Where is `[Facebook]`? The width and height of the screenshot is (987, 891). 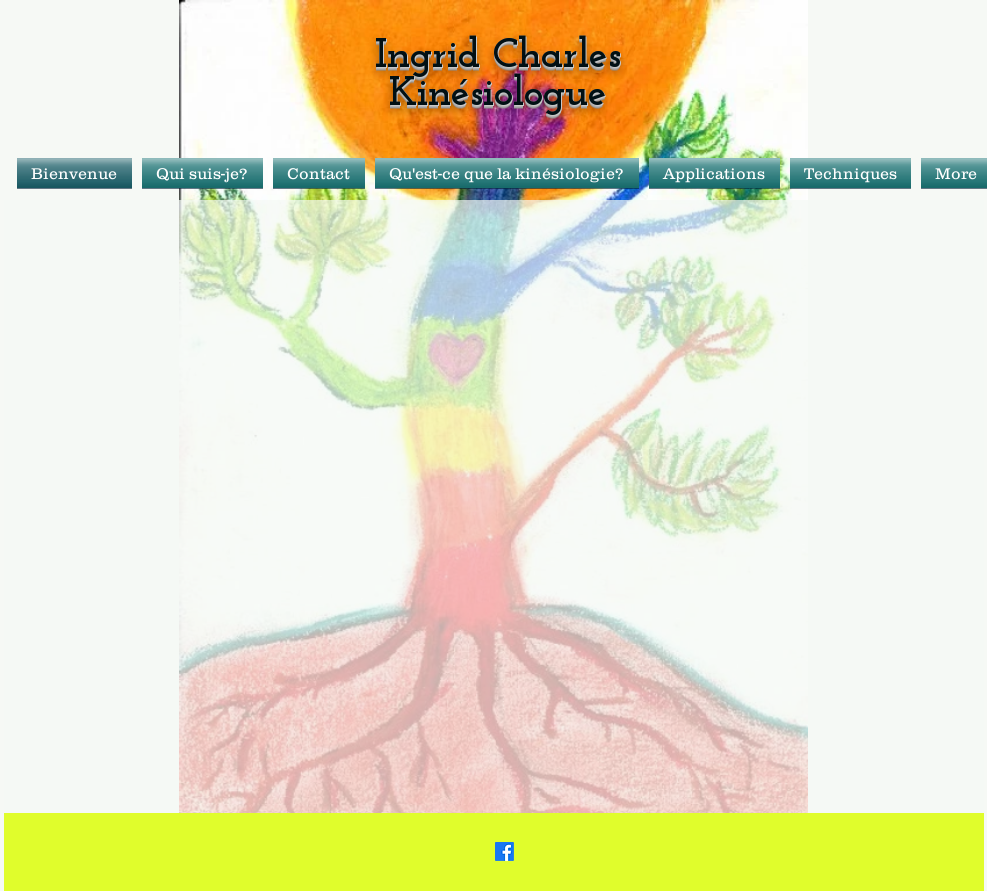 [Facebook] is located at coordinates (504, 851).